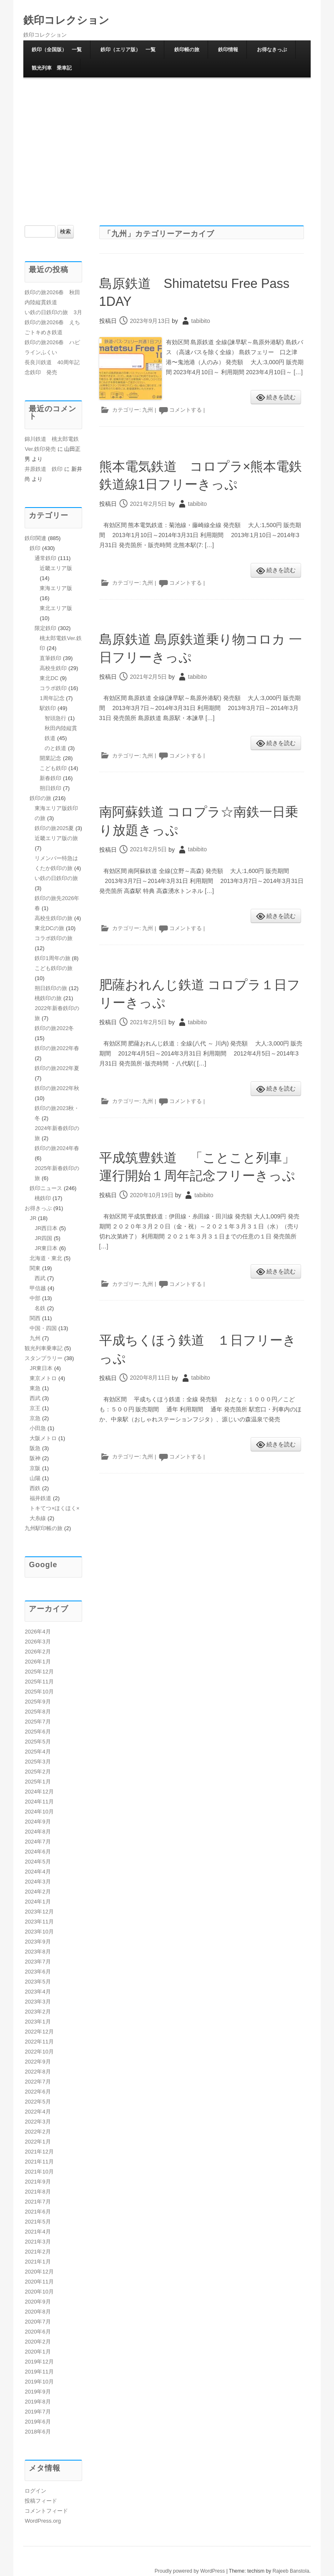  Describe the element at coordinates (35, 1408) in the screenshot. I see `京王` at that location.